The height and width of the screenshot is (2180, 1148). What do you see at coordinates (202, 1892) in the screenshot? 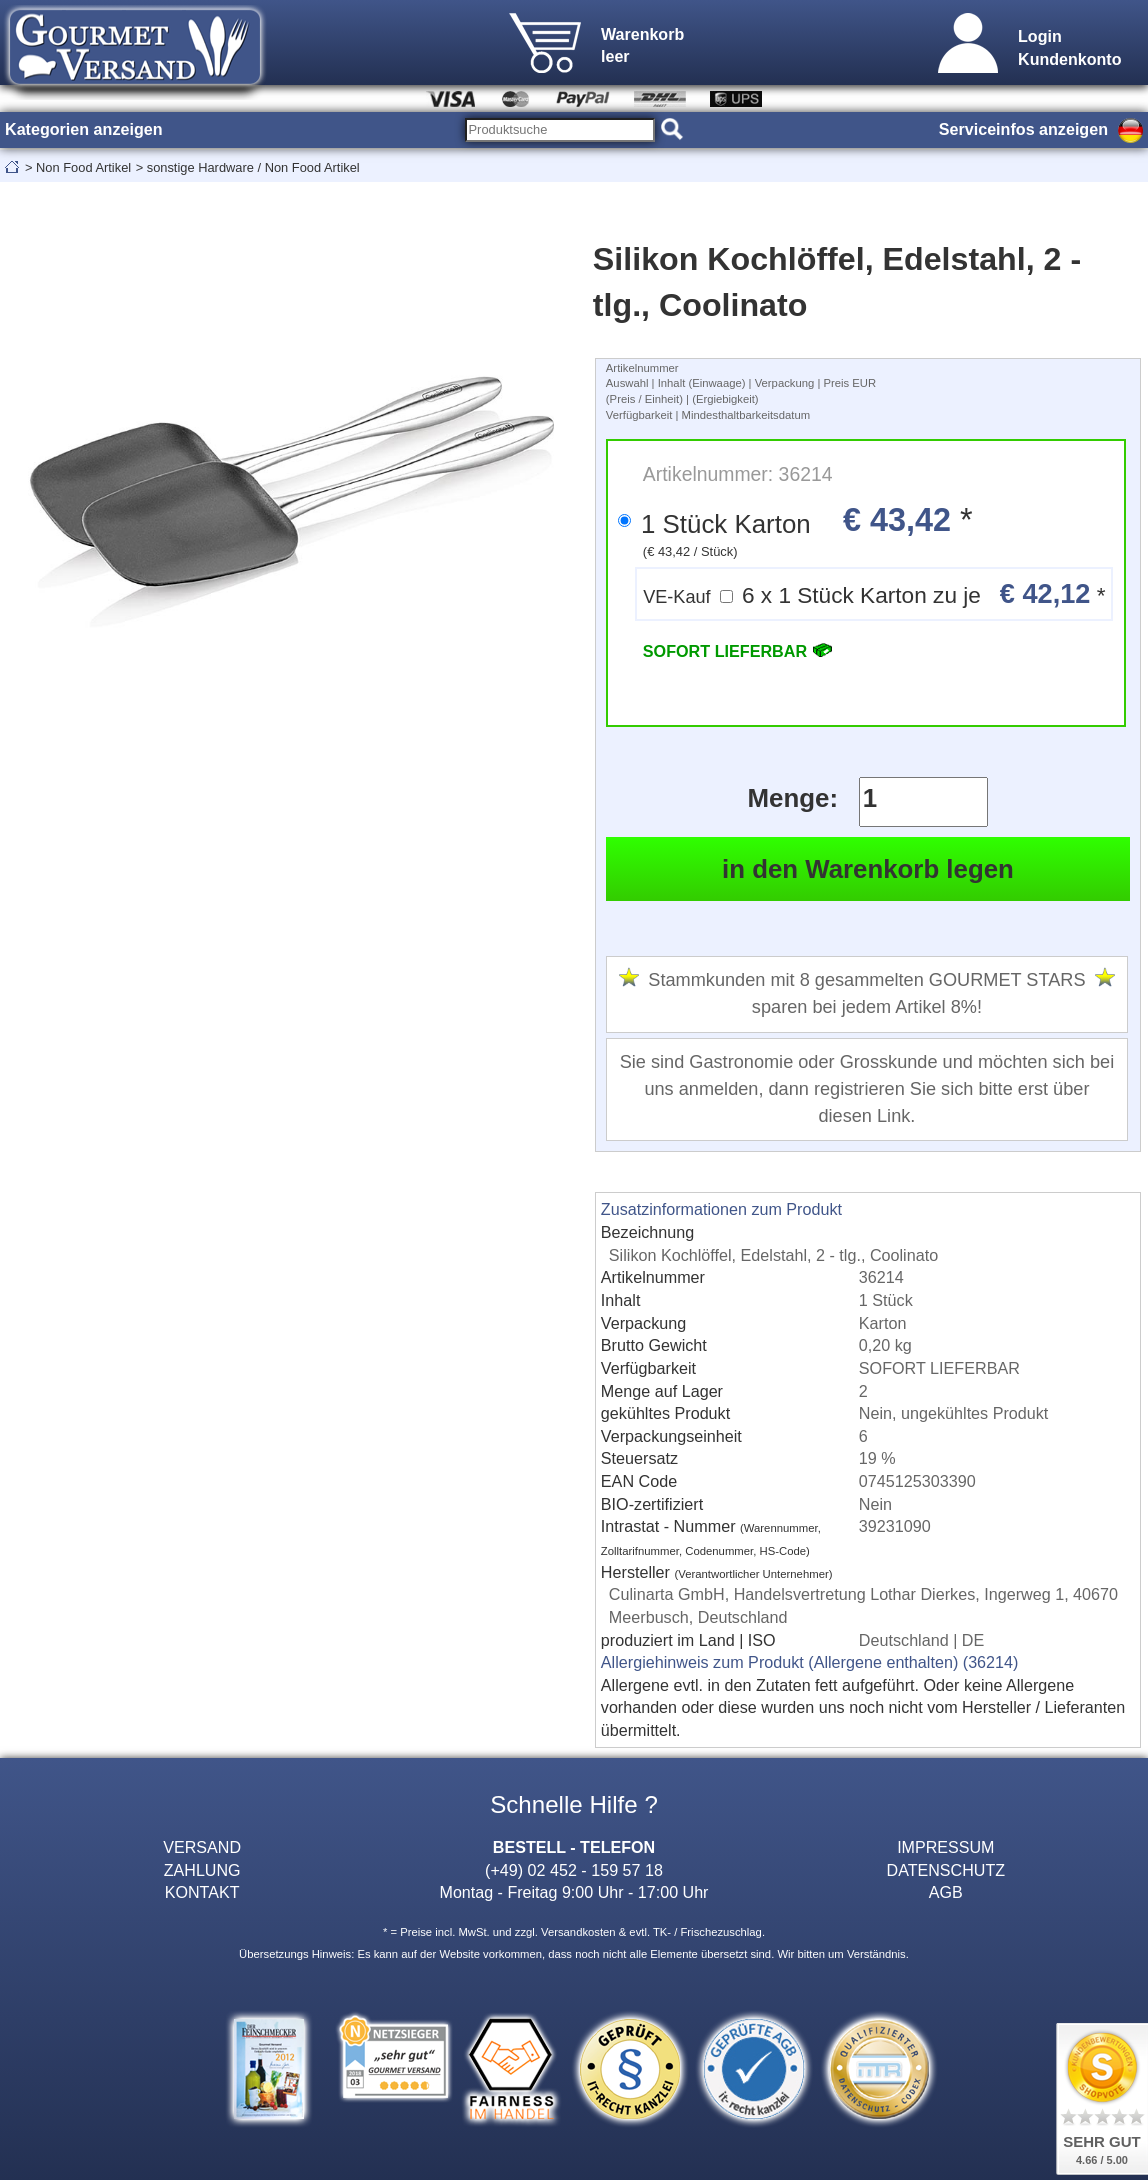
I see `KONTAKT` at bounding box center [202, 1892].